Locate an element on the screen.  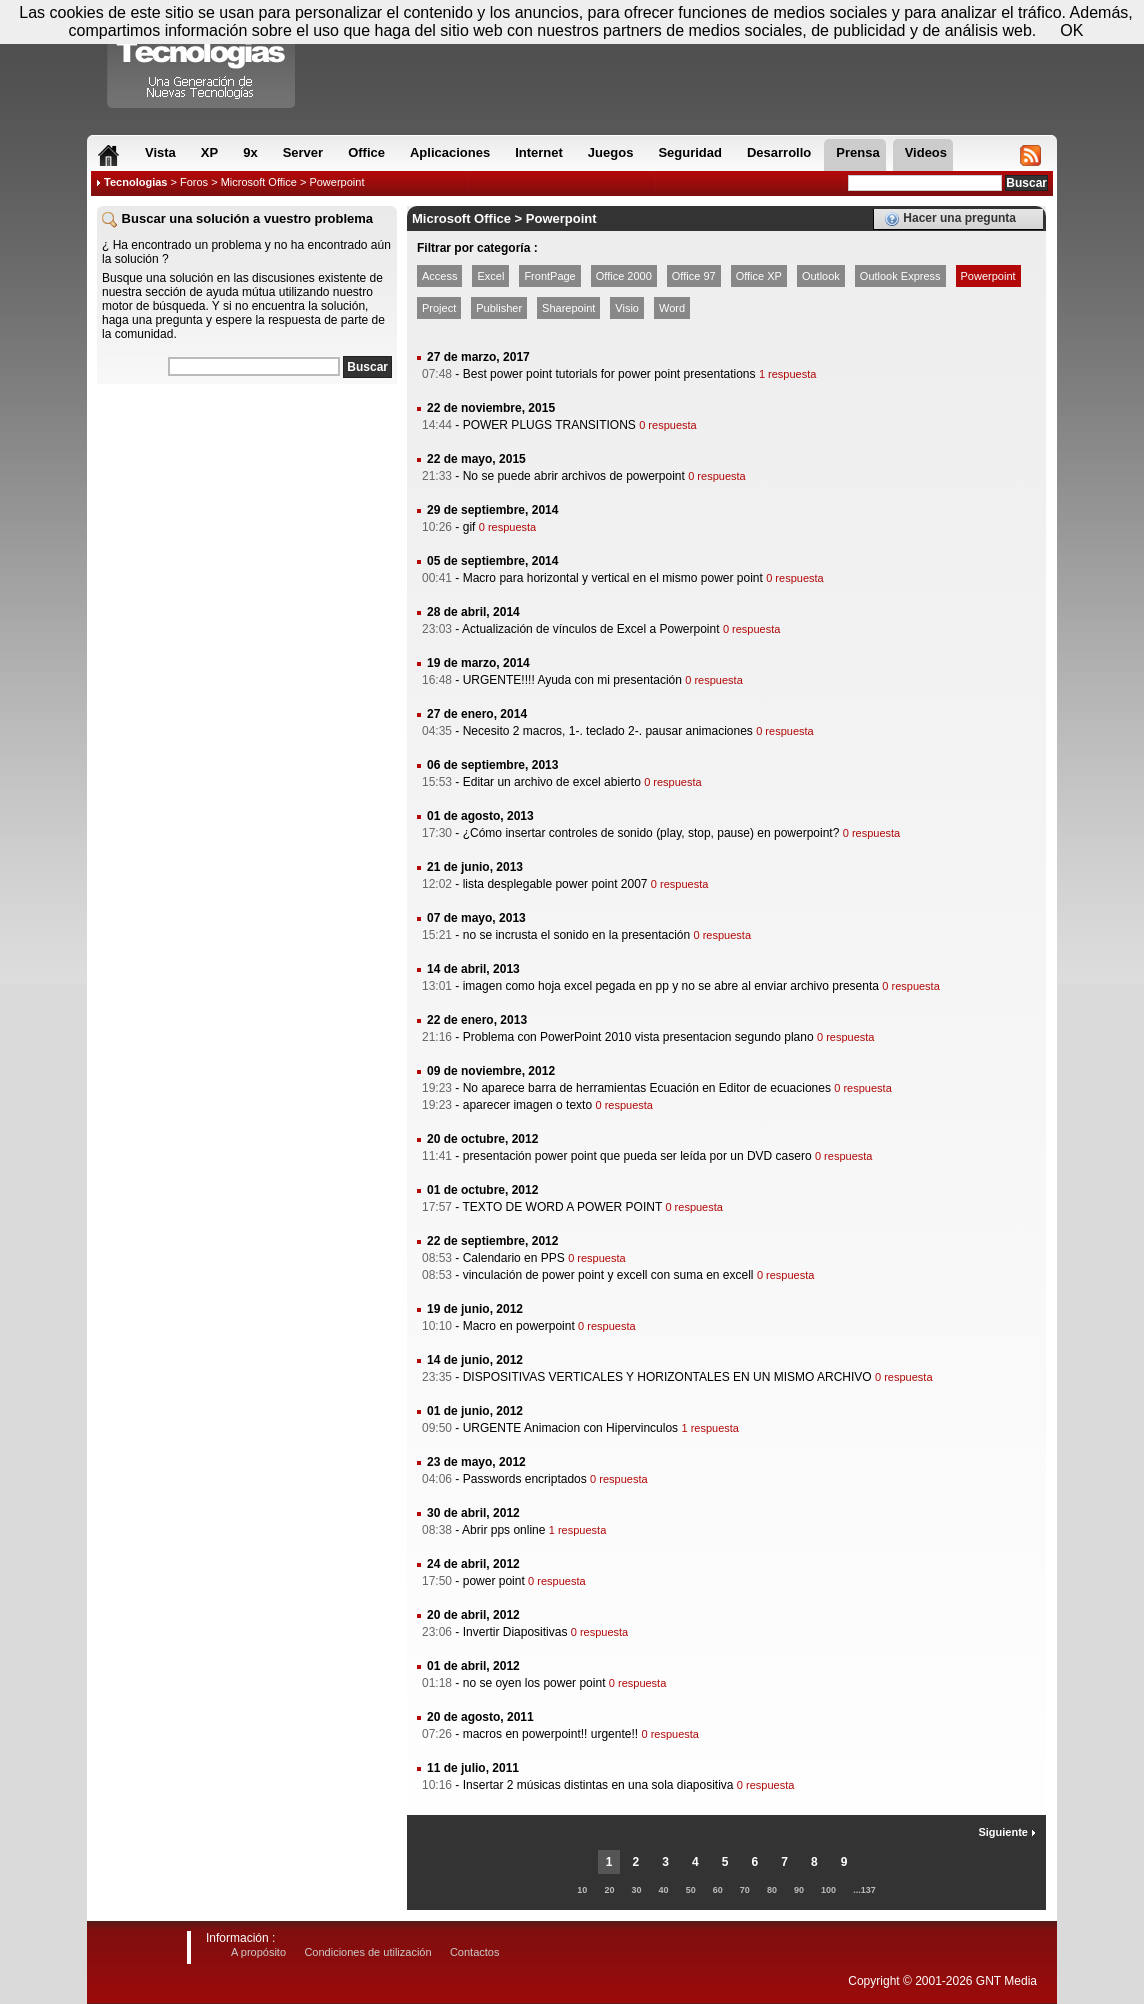
Best power point tutorials for power point presentations is located at coordinates (609, 374).